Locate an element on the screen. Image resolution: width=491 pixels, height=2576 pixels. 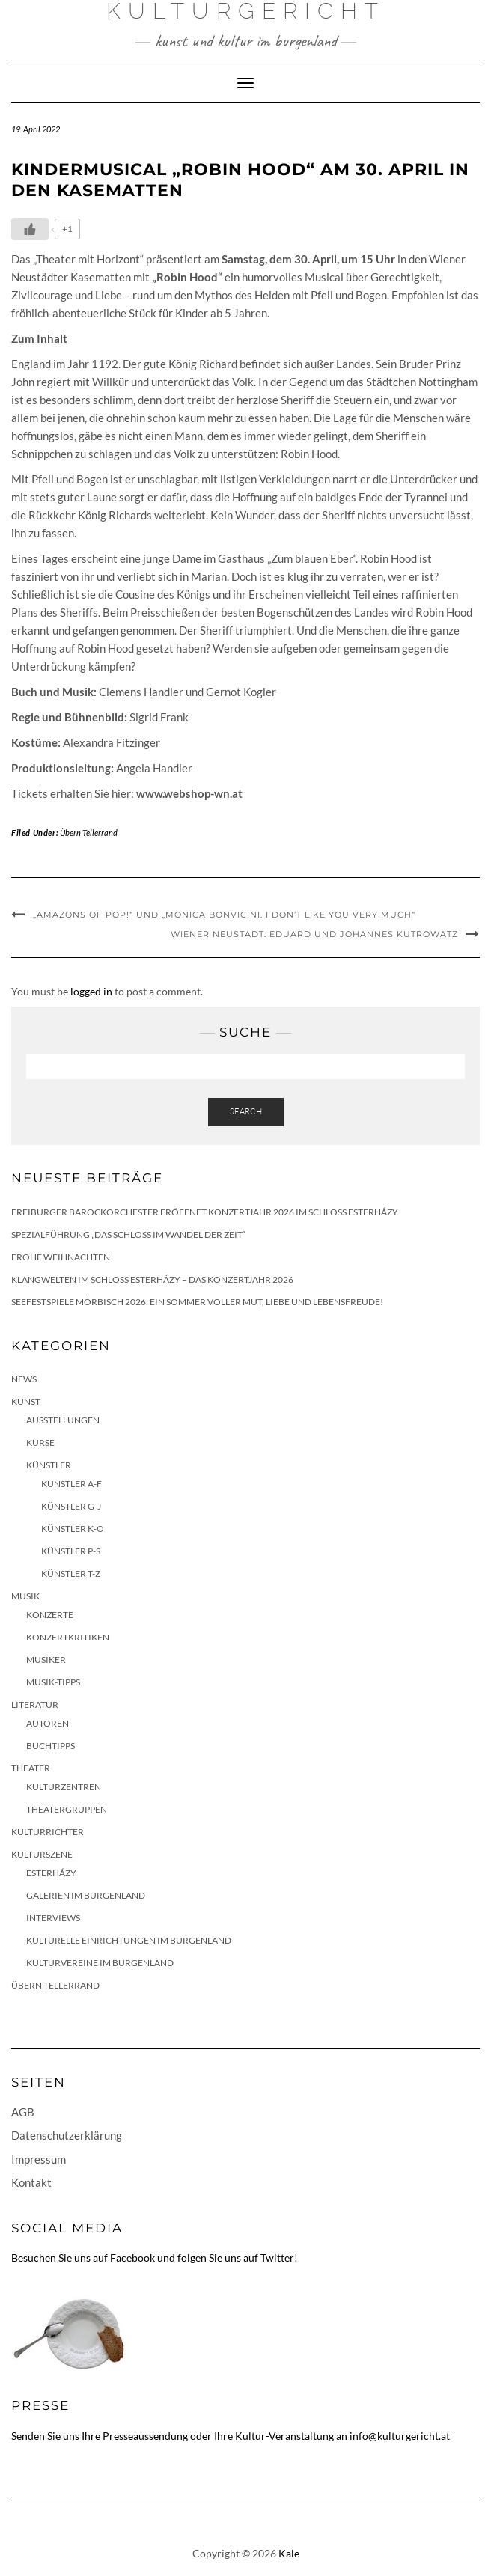
Kale is located at coordinates (288, 2553).